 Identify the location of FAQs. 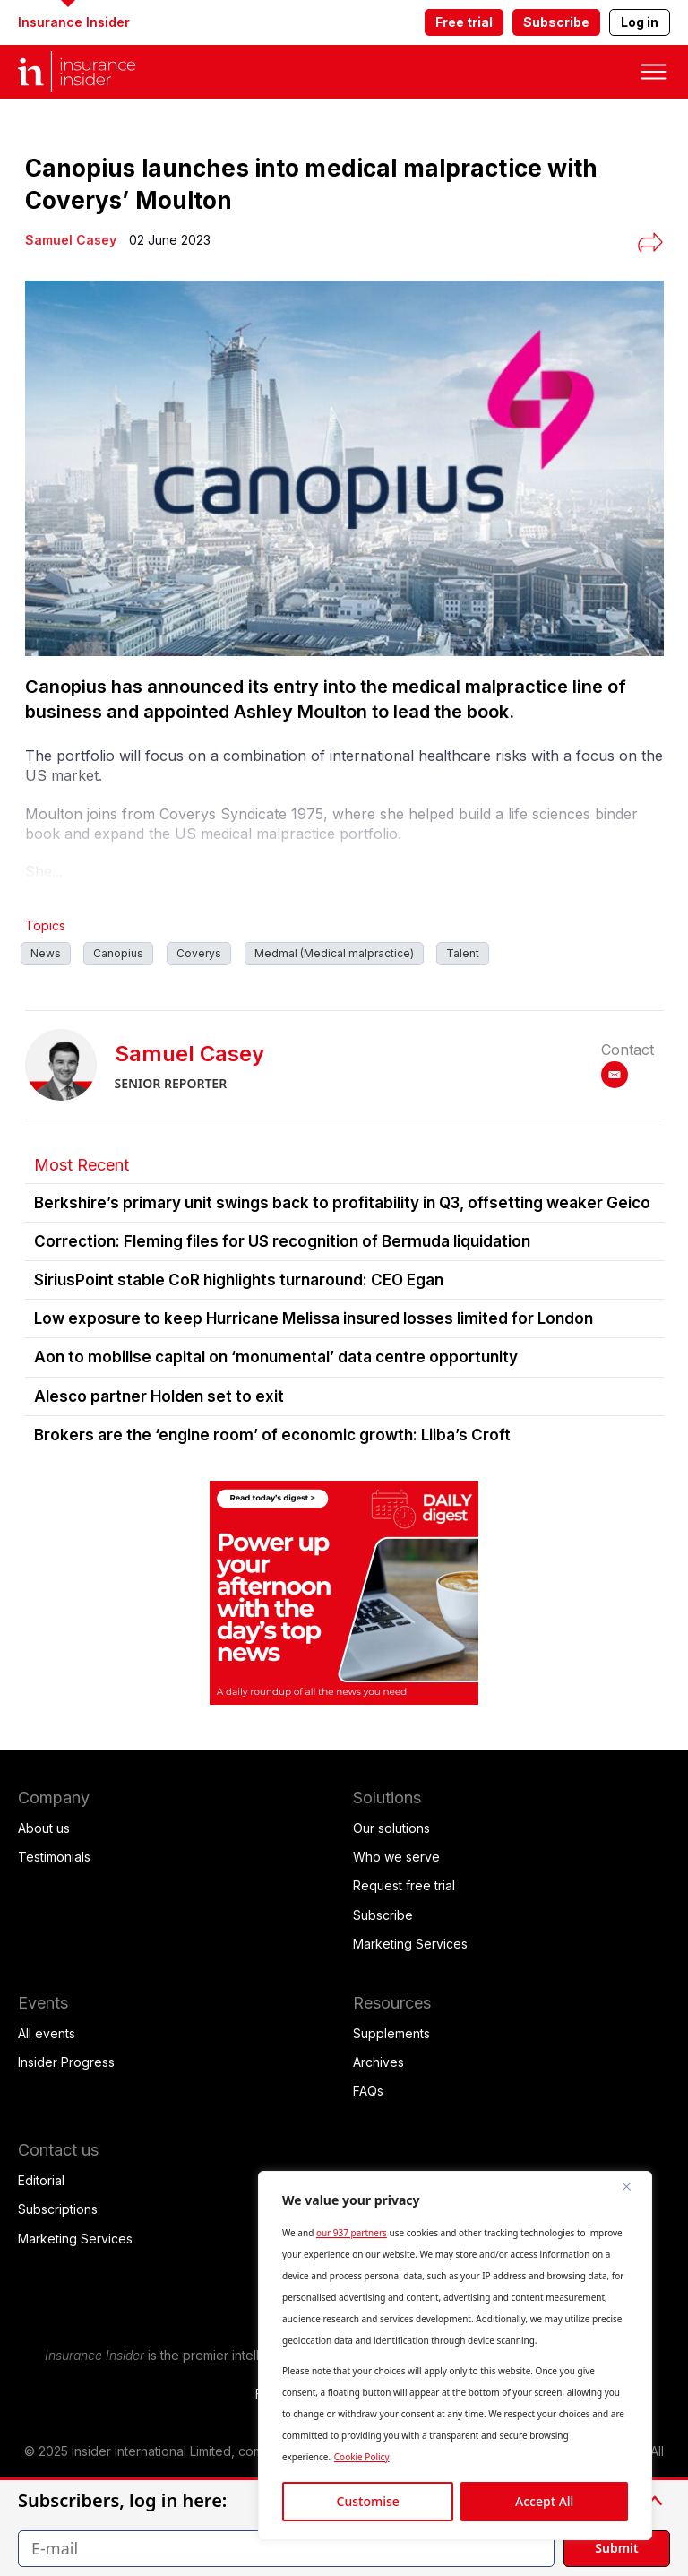
(368, 2090).